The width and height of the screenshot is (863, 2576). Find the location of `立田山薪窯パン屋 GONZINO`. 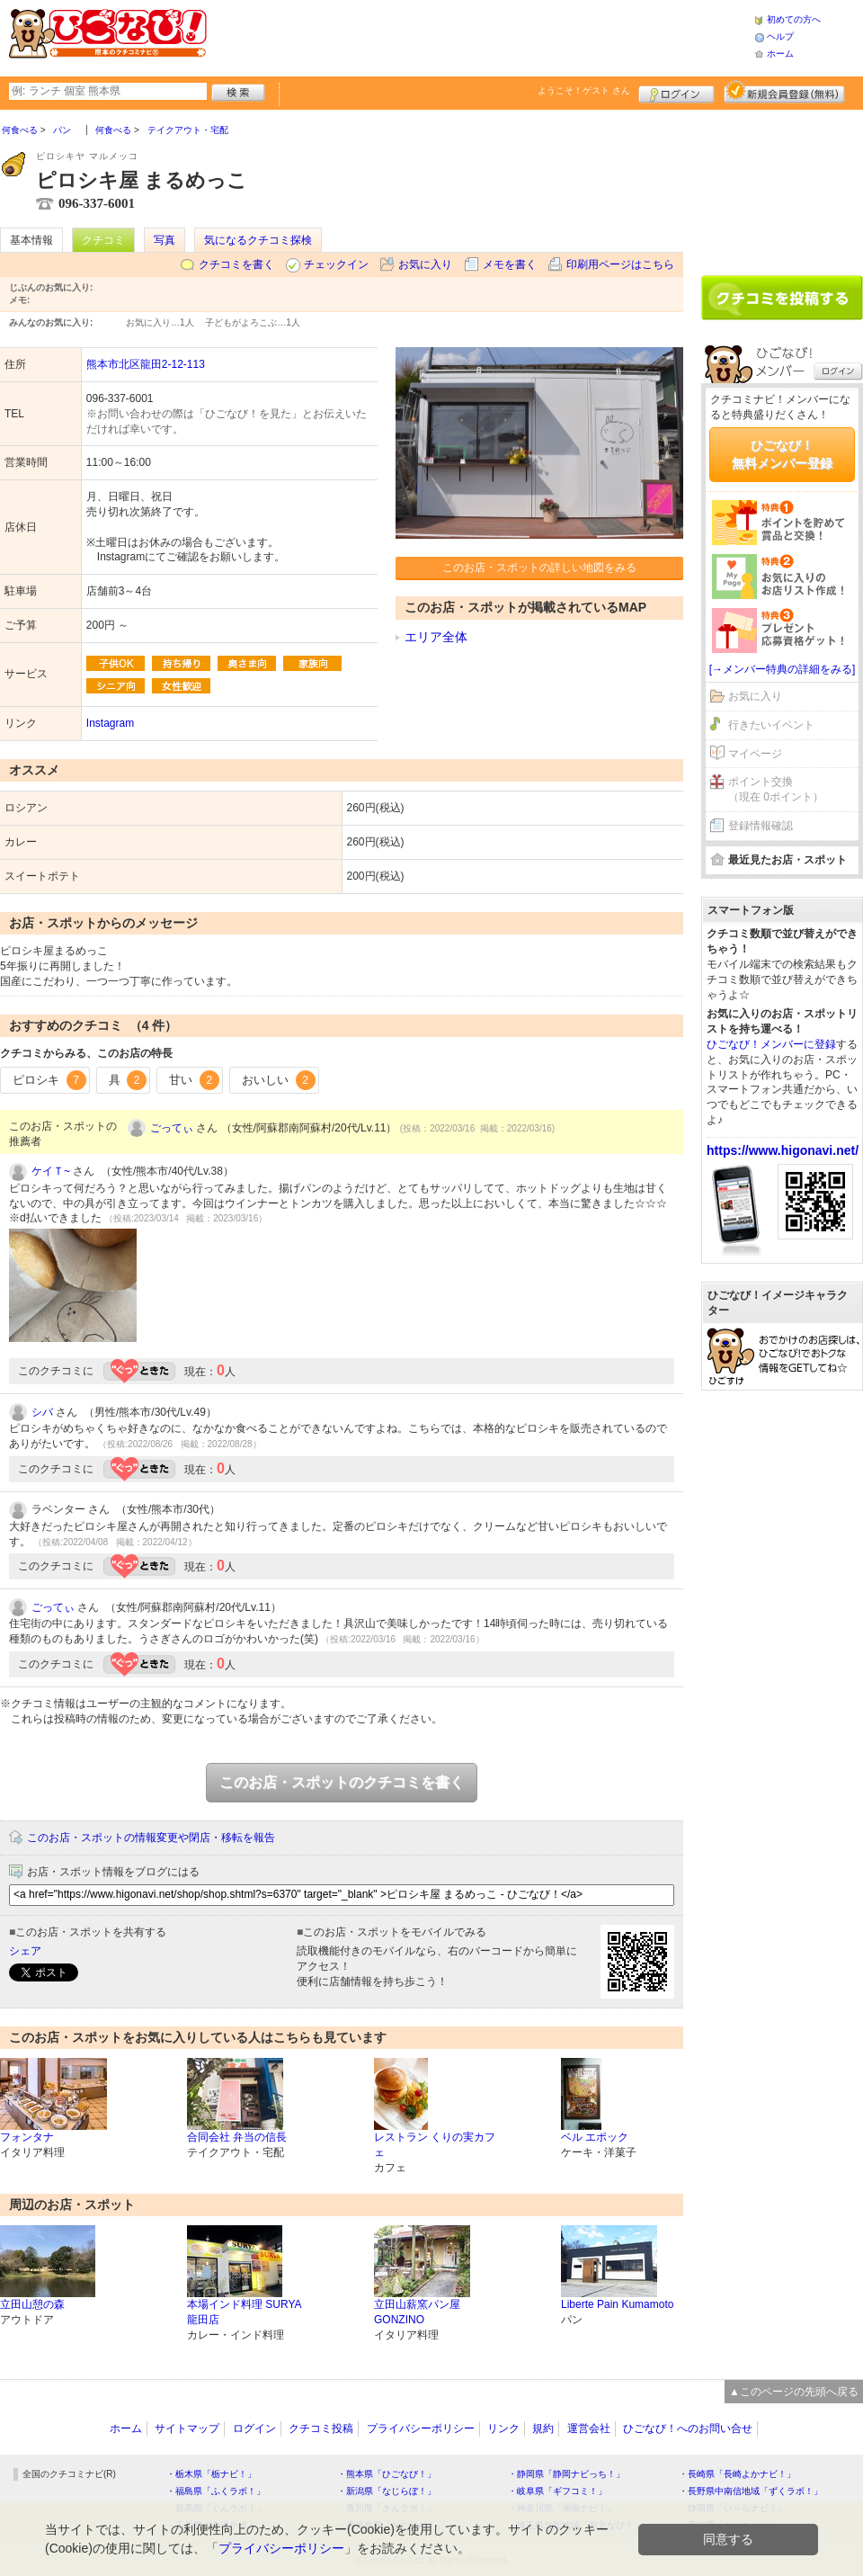

立田山薪窯パン屋 GONZINO is located at coordinates (417, 2312).